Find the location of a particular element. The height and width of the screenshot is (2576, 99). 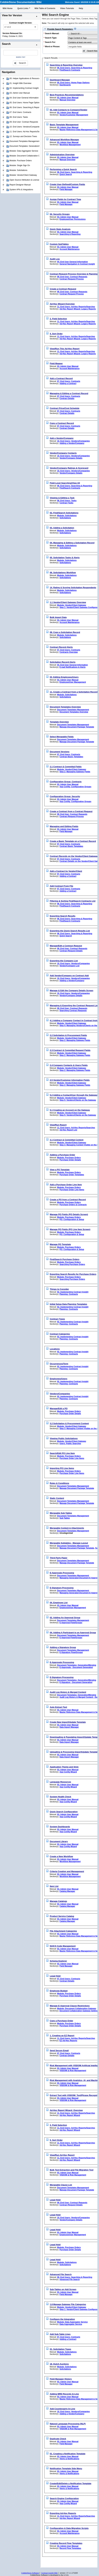

14. Rating & Scoring Solicitation Respondents is located at coordinates (73, 587).